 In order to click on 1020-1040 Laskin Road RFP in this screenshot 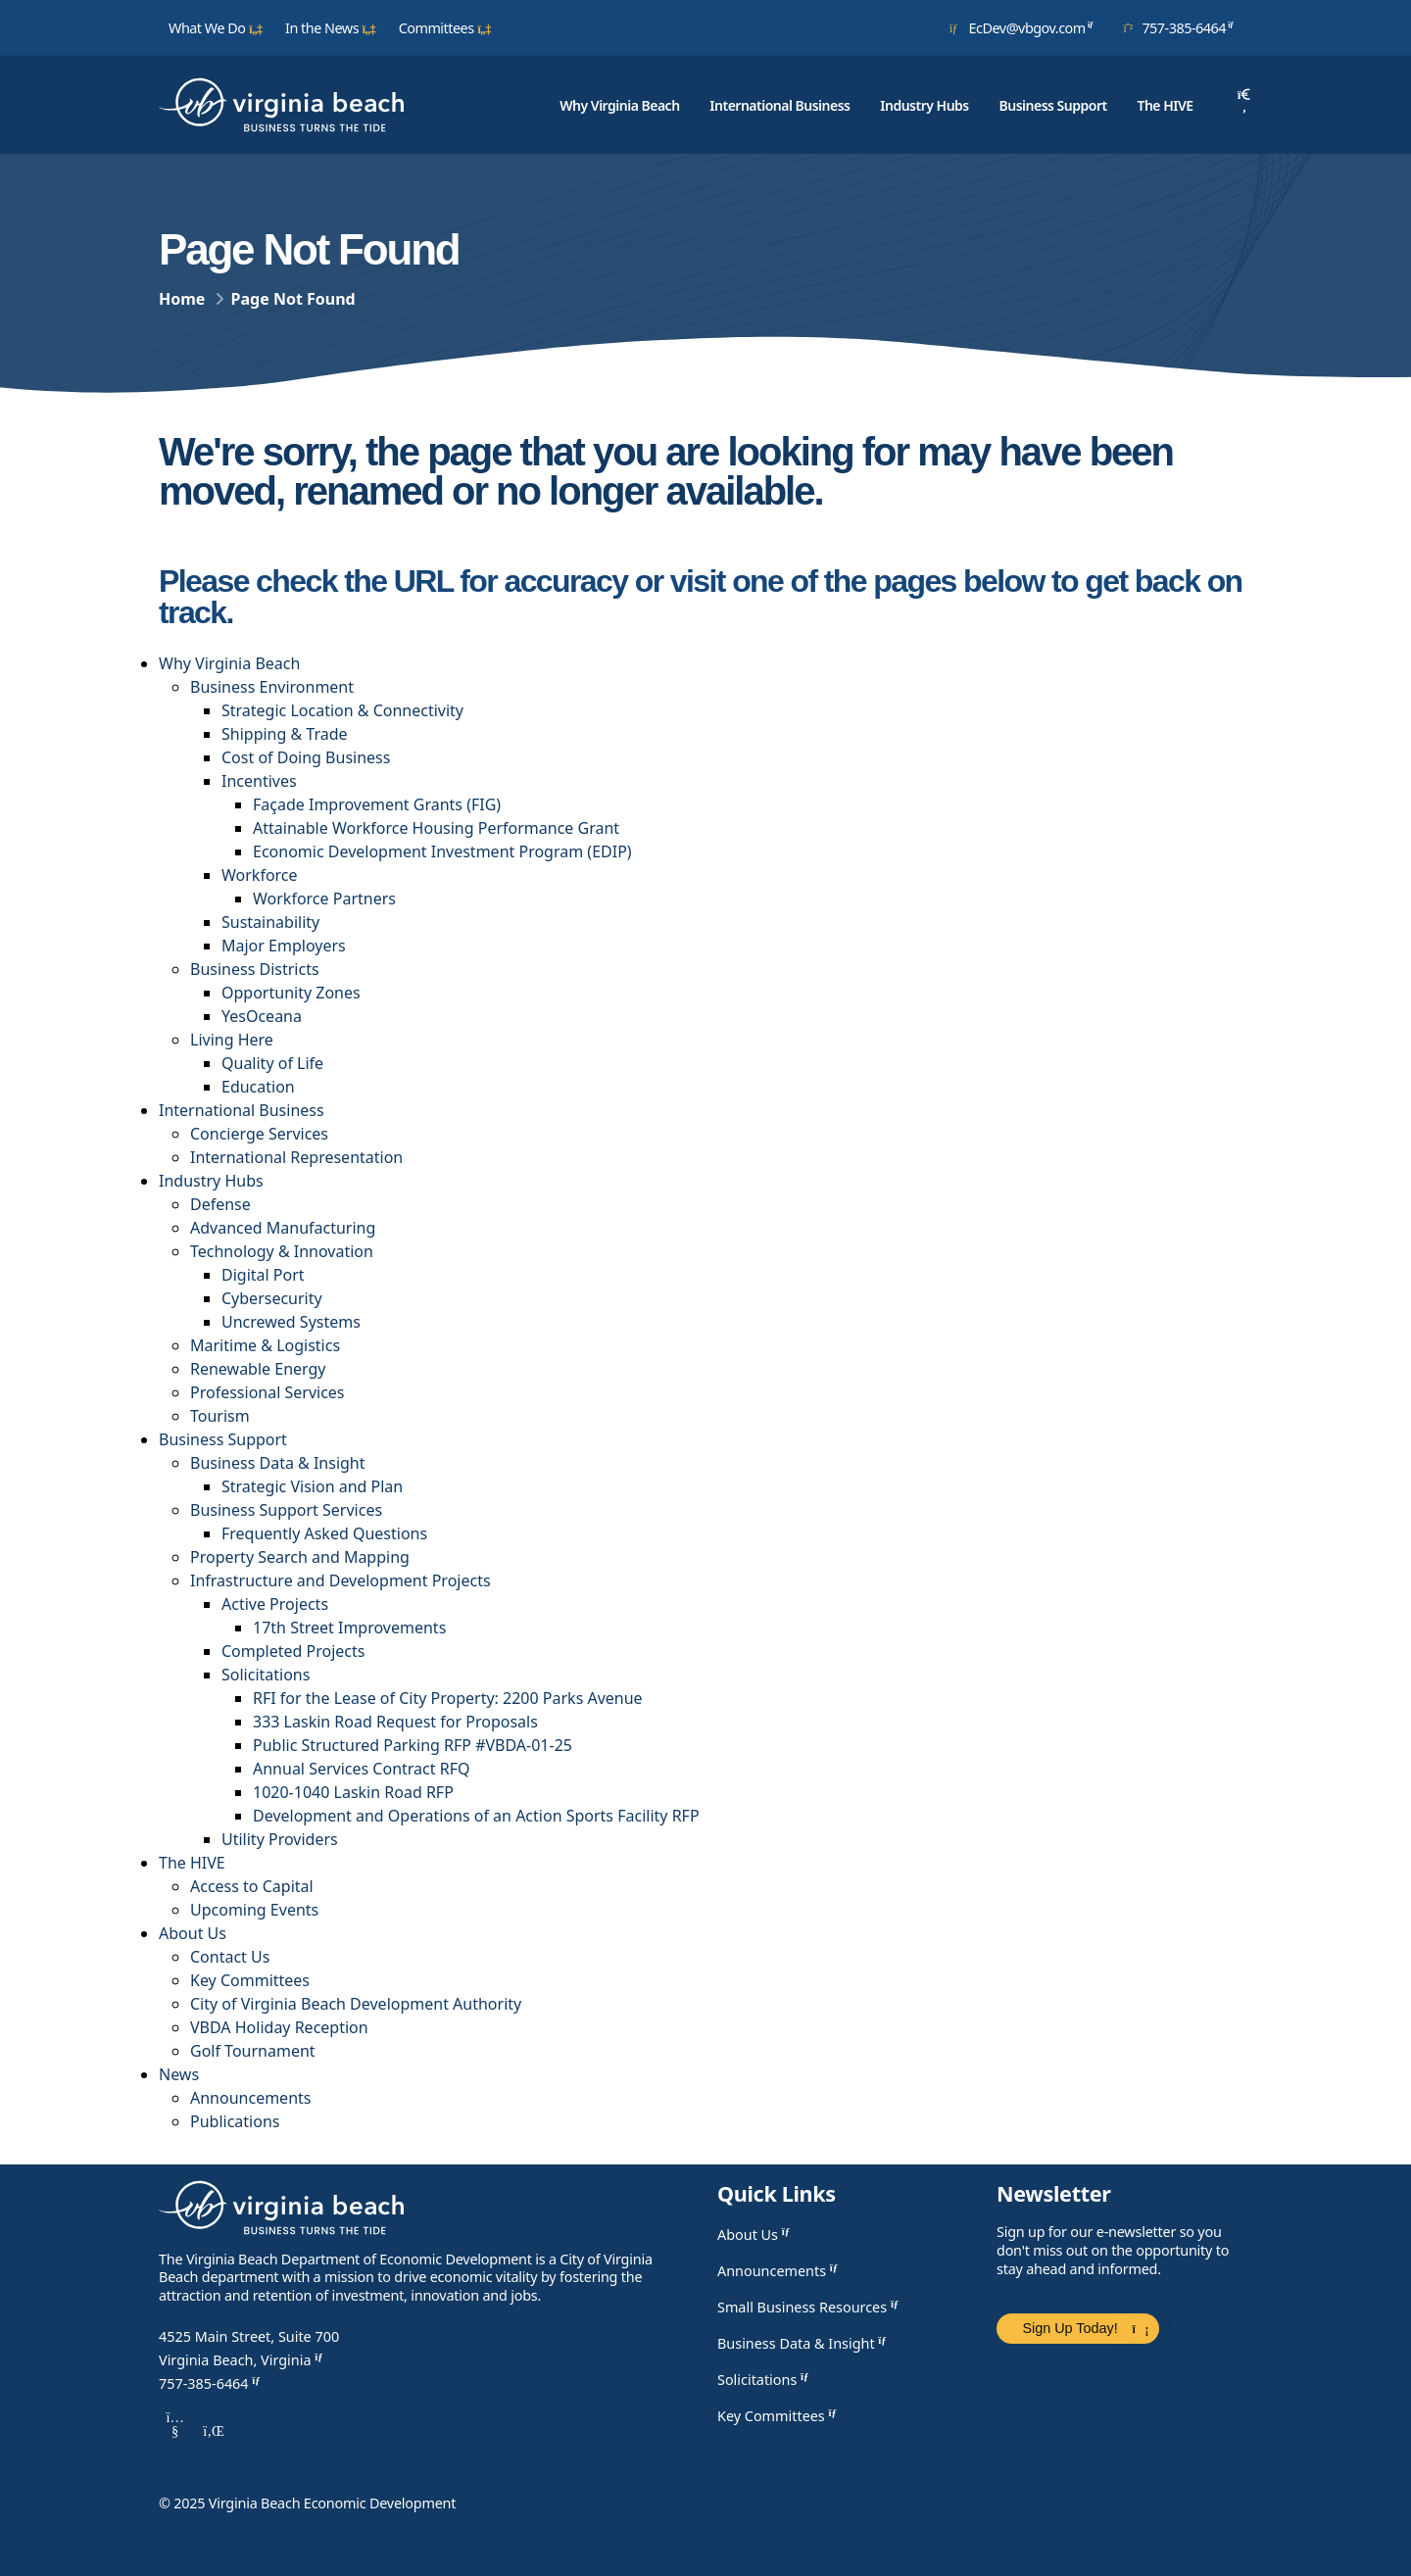, I will do `click(353, 1792)`.